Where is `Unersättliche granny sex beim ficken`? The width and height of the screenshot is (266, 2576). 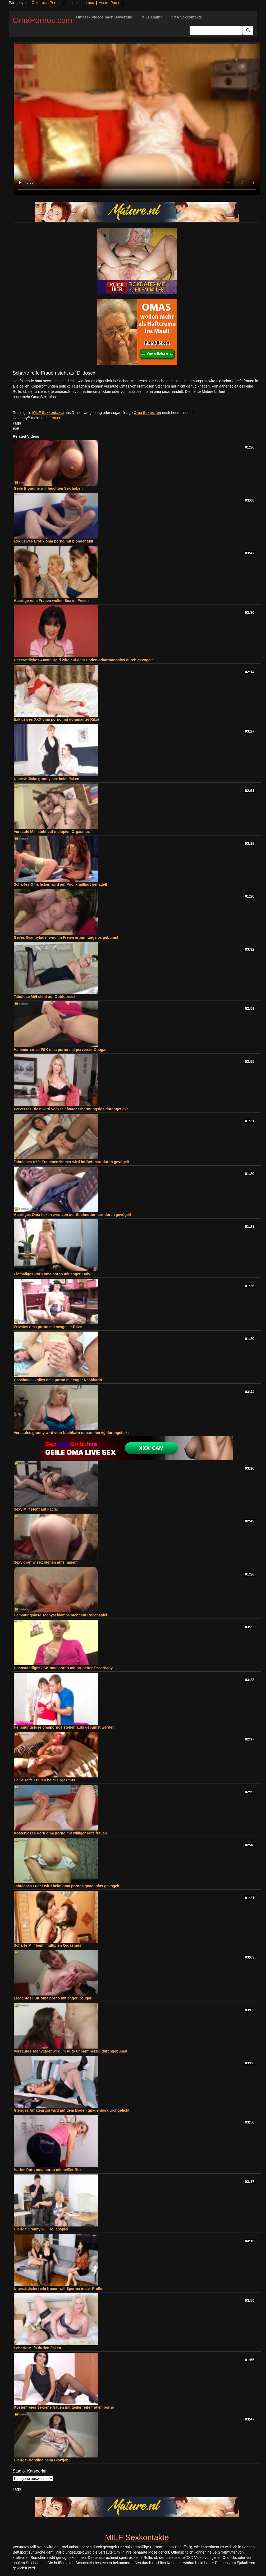 Unersättliche granny sex beim ficken is located at coordinates (46, 779).